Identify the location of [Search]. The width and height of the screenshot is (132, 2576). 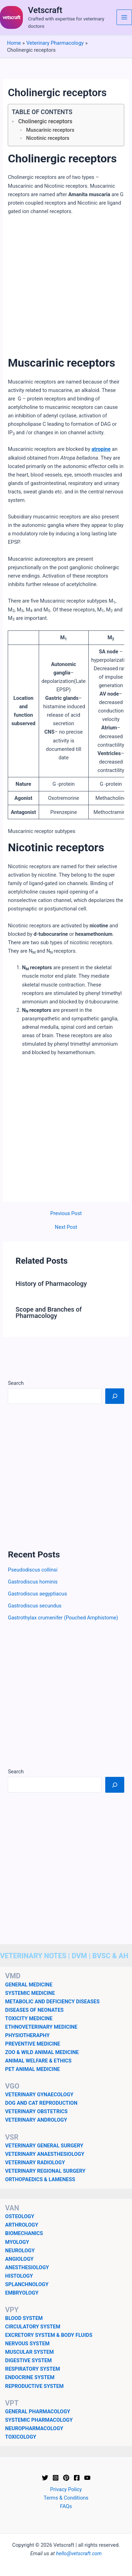
(114, 1396).